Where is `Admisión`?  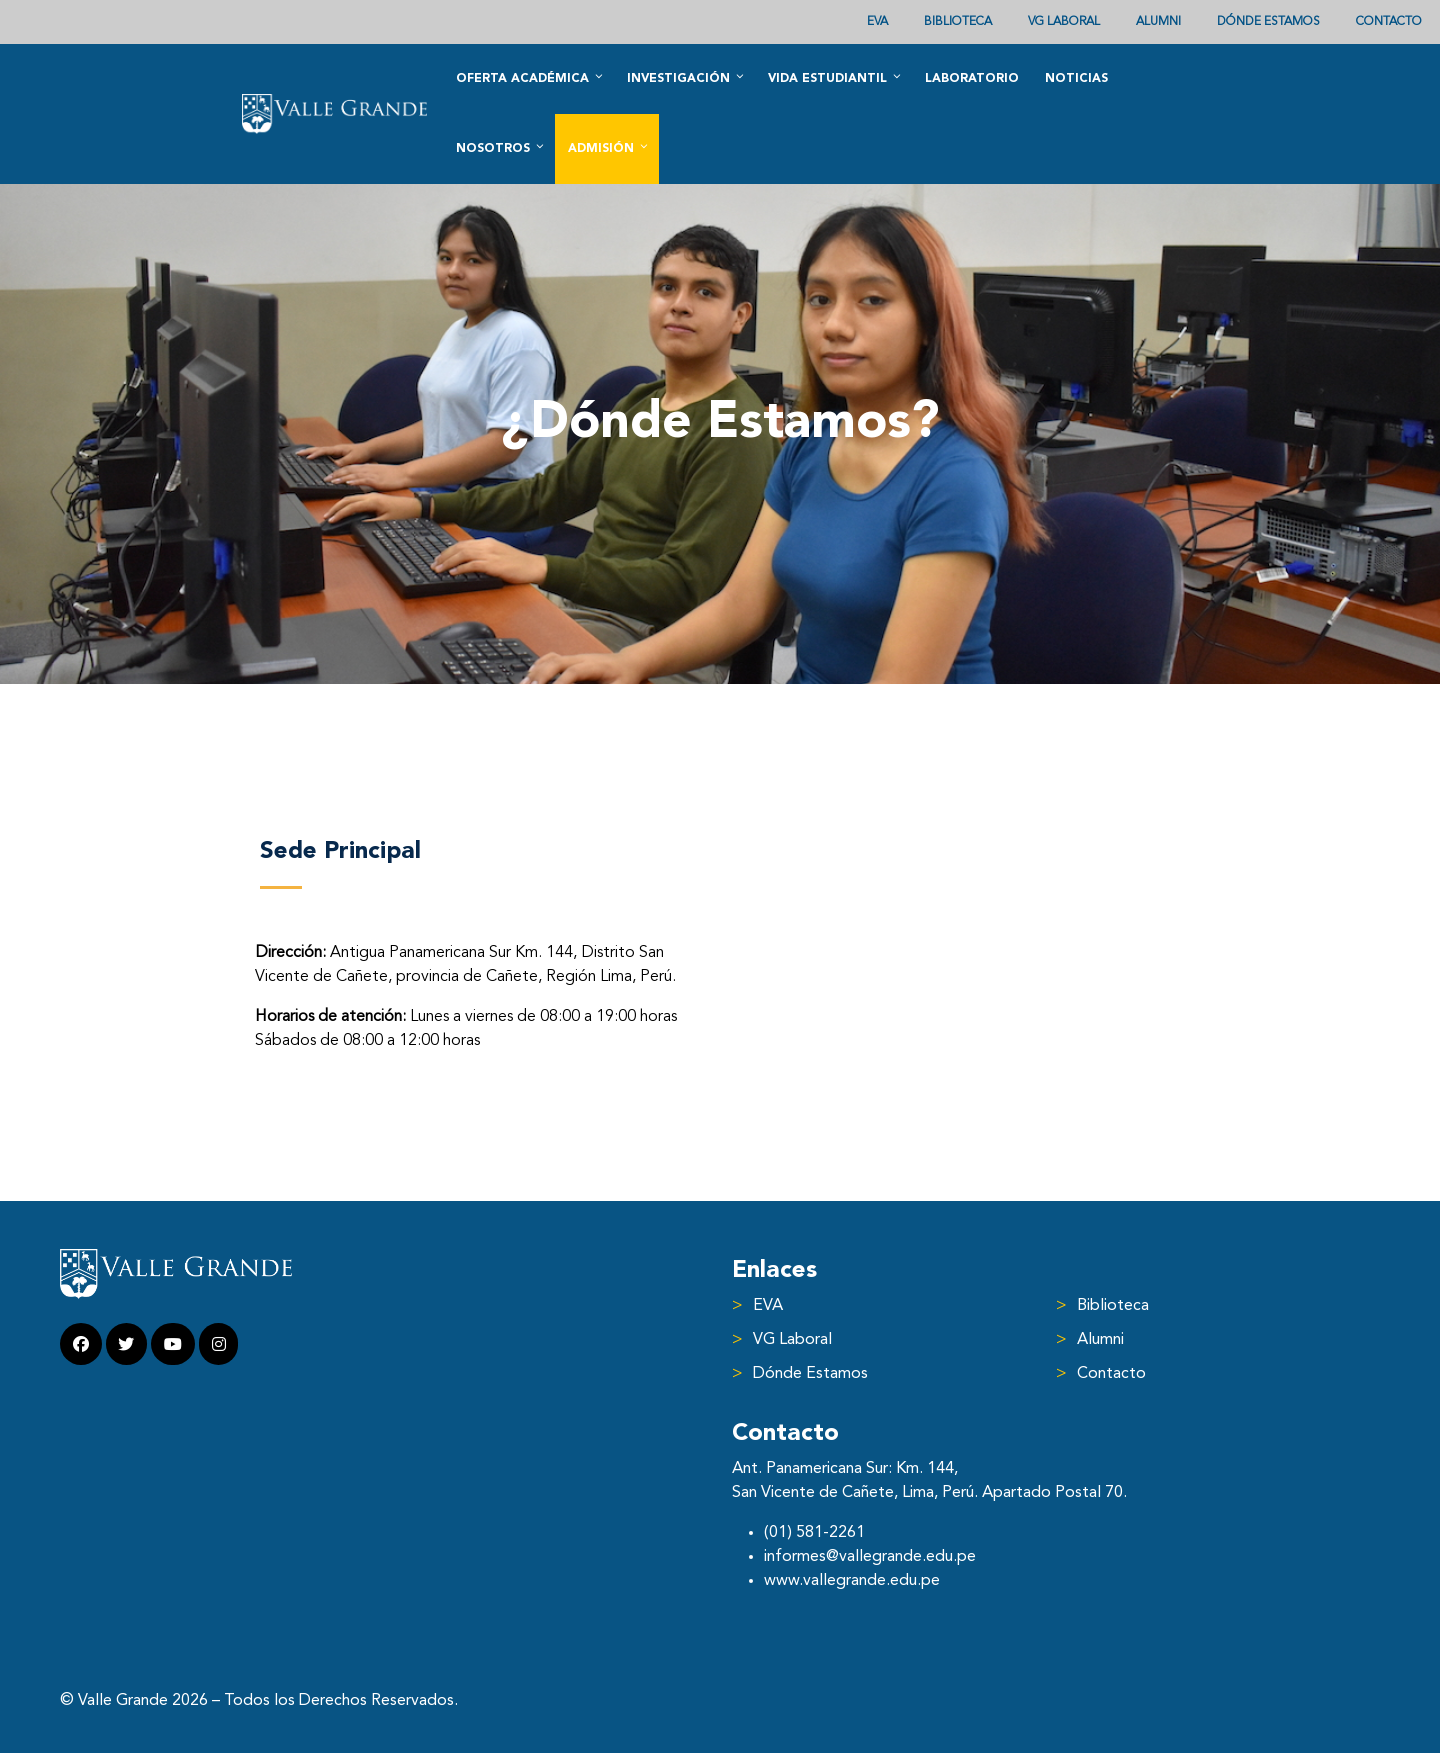 Admisión is located at coordinates (609, 147).